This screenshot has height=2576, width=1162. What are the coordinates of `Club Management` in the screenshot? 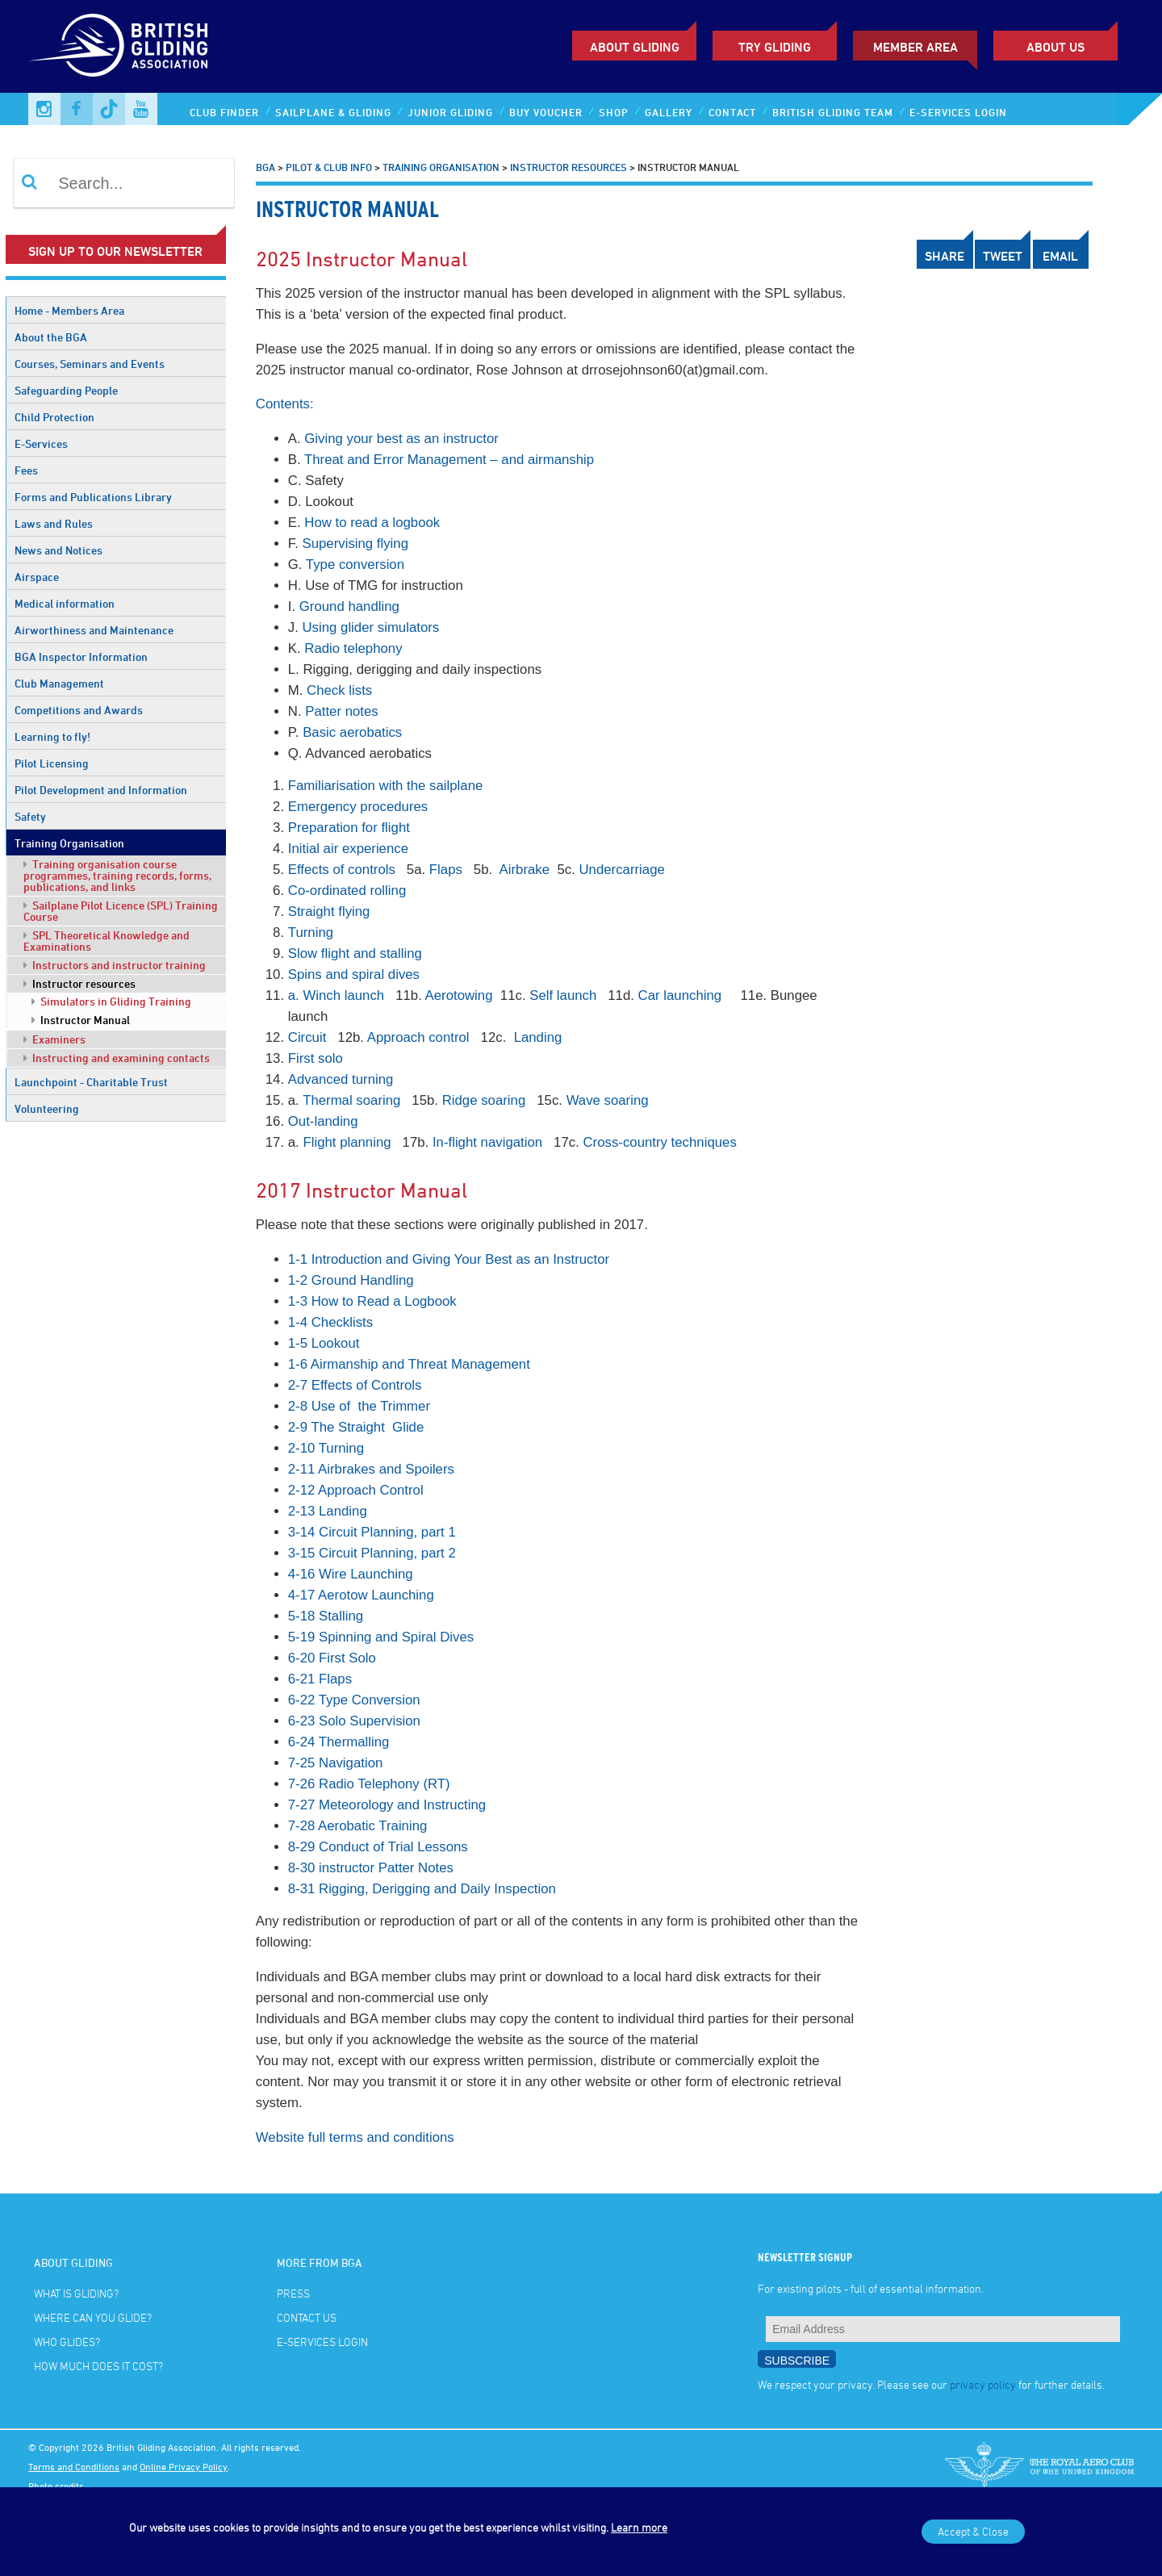 It's located at (59, 683).